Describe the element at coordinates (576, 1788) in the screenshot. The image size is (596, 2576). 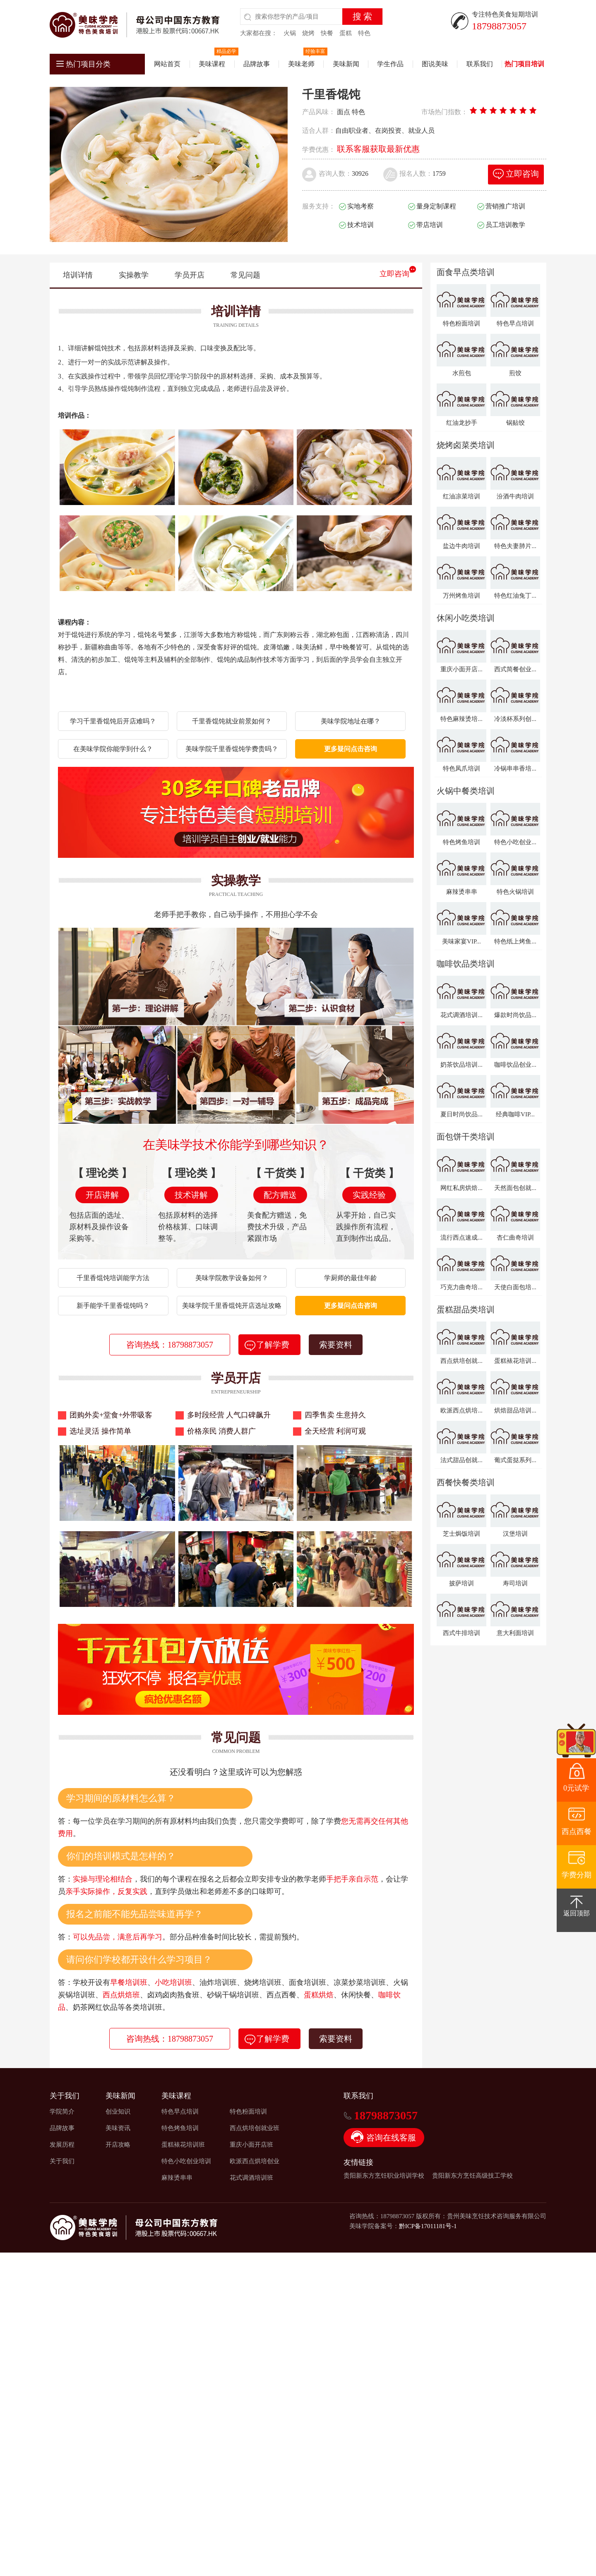
I see `0元试学` at that location.